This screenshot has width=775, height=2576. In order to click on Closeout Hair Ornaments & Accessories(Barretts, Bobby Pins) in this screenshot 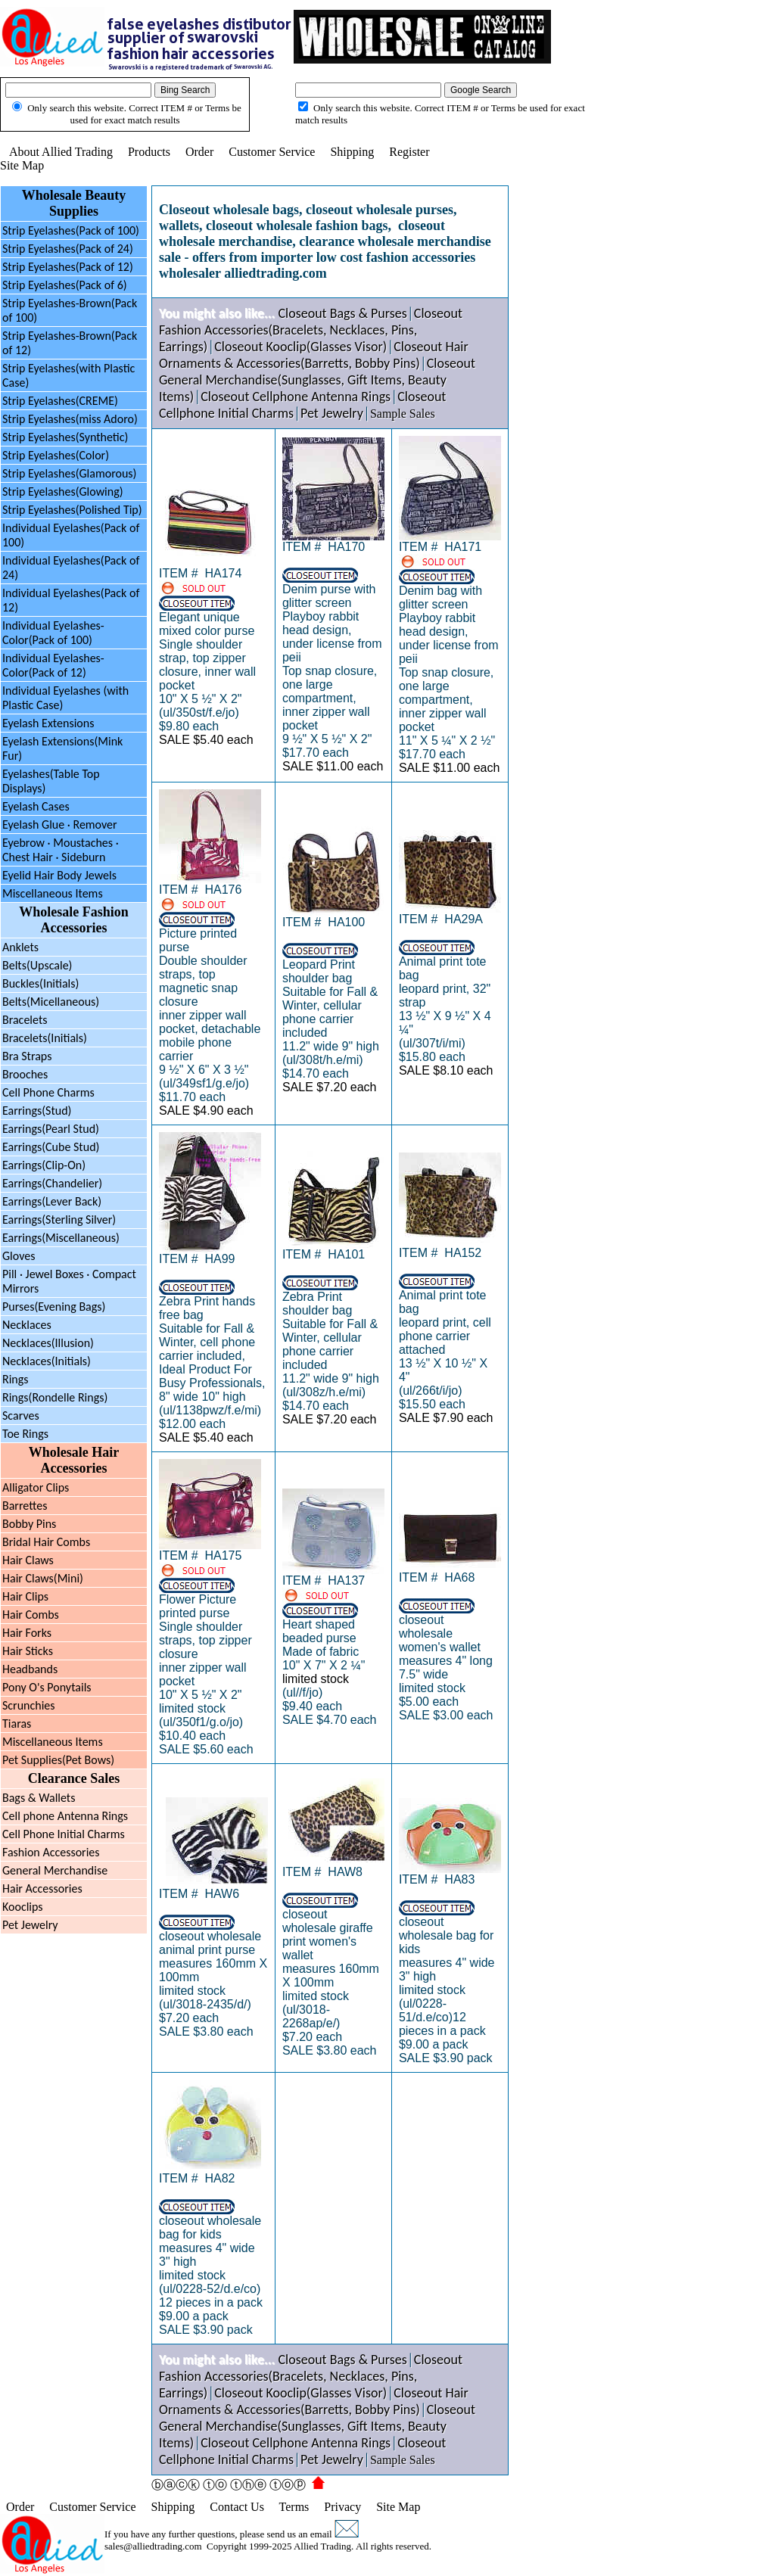, I will do `click(313, 355)`.